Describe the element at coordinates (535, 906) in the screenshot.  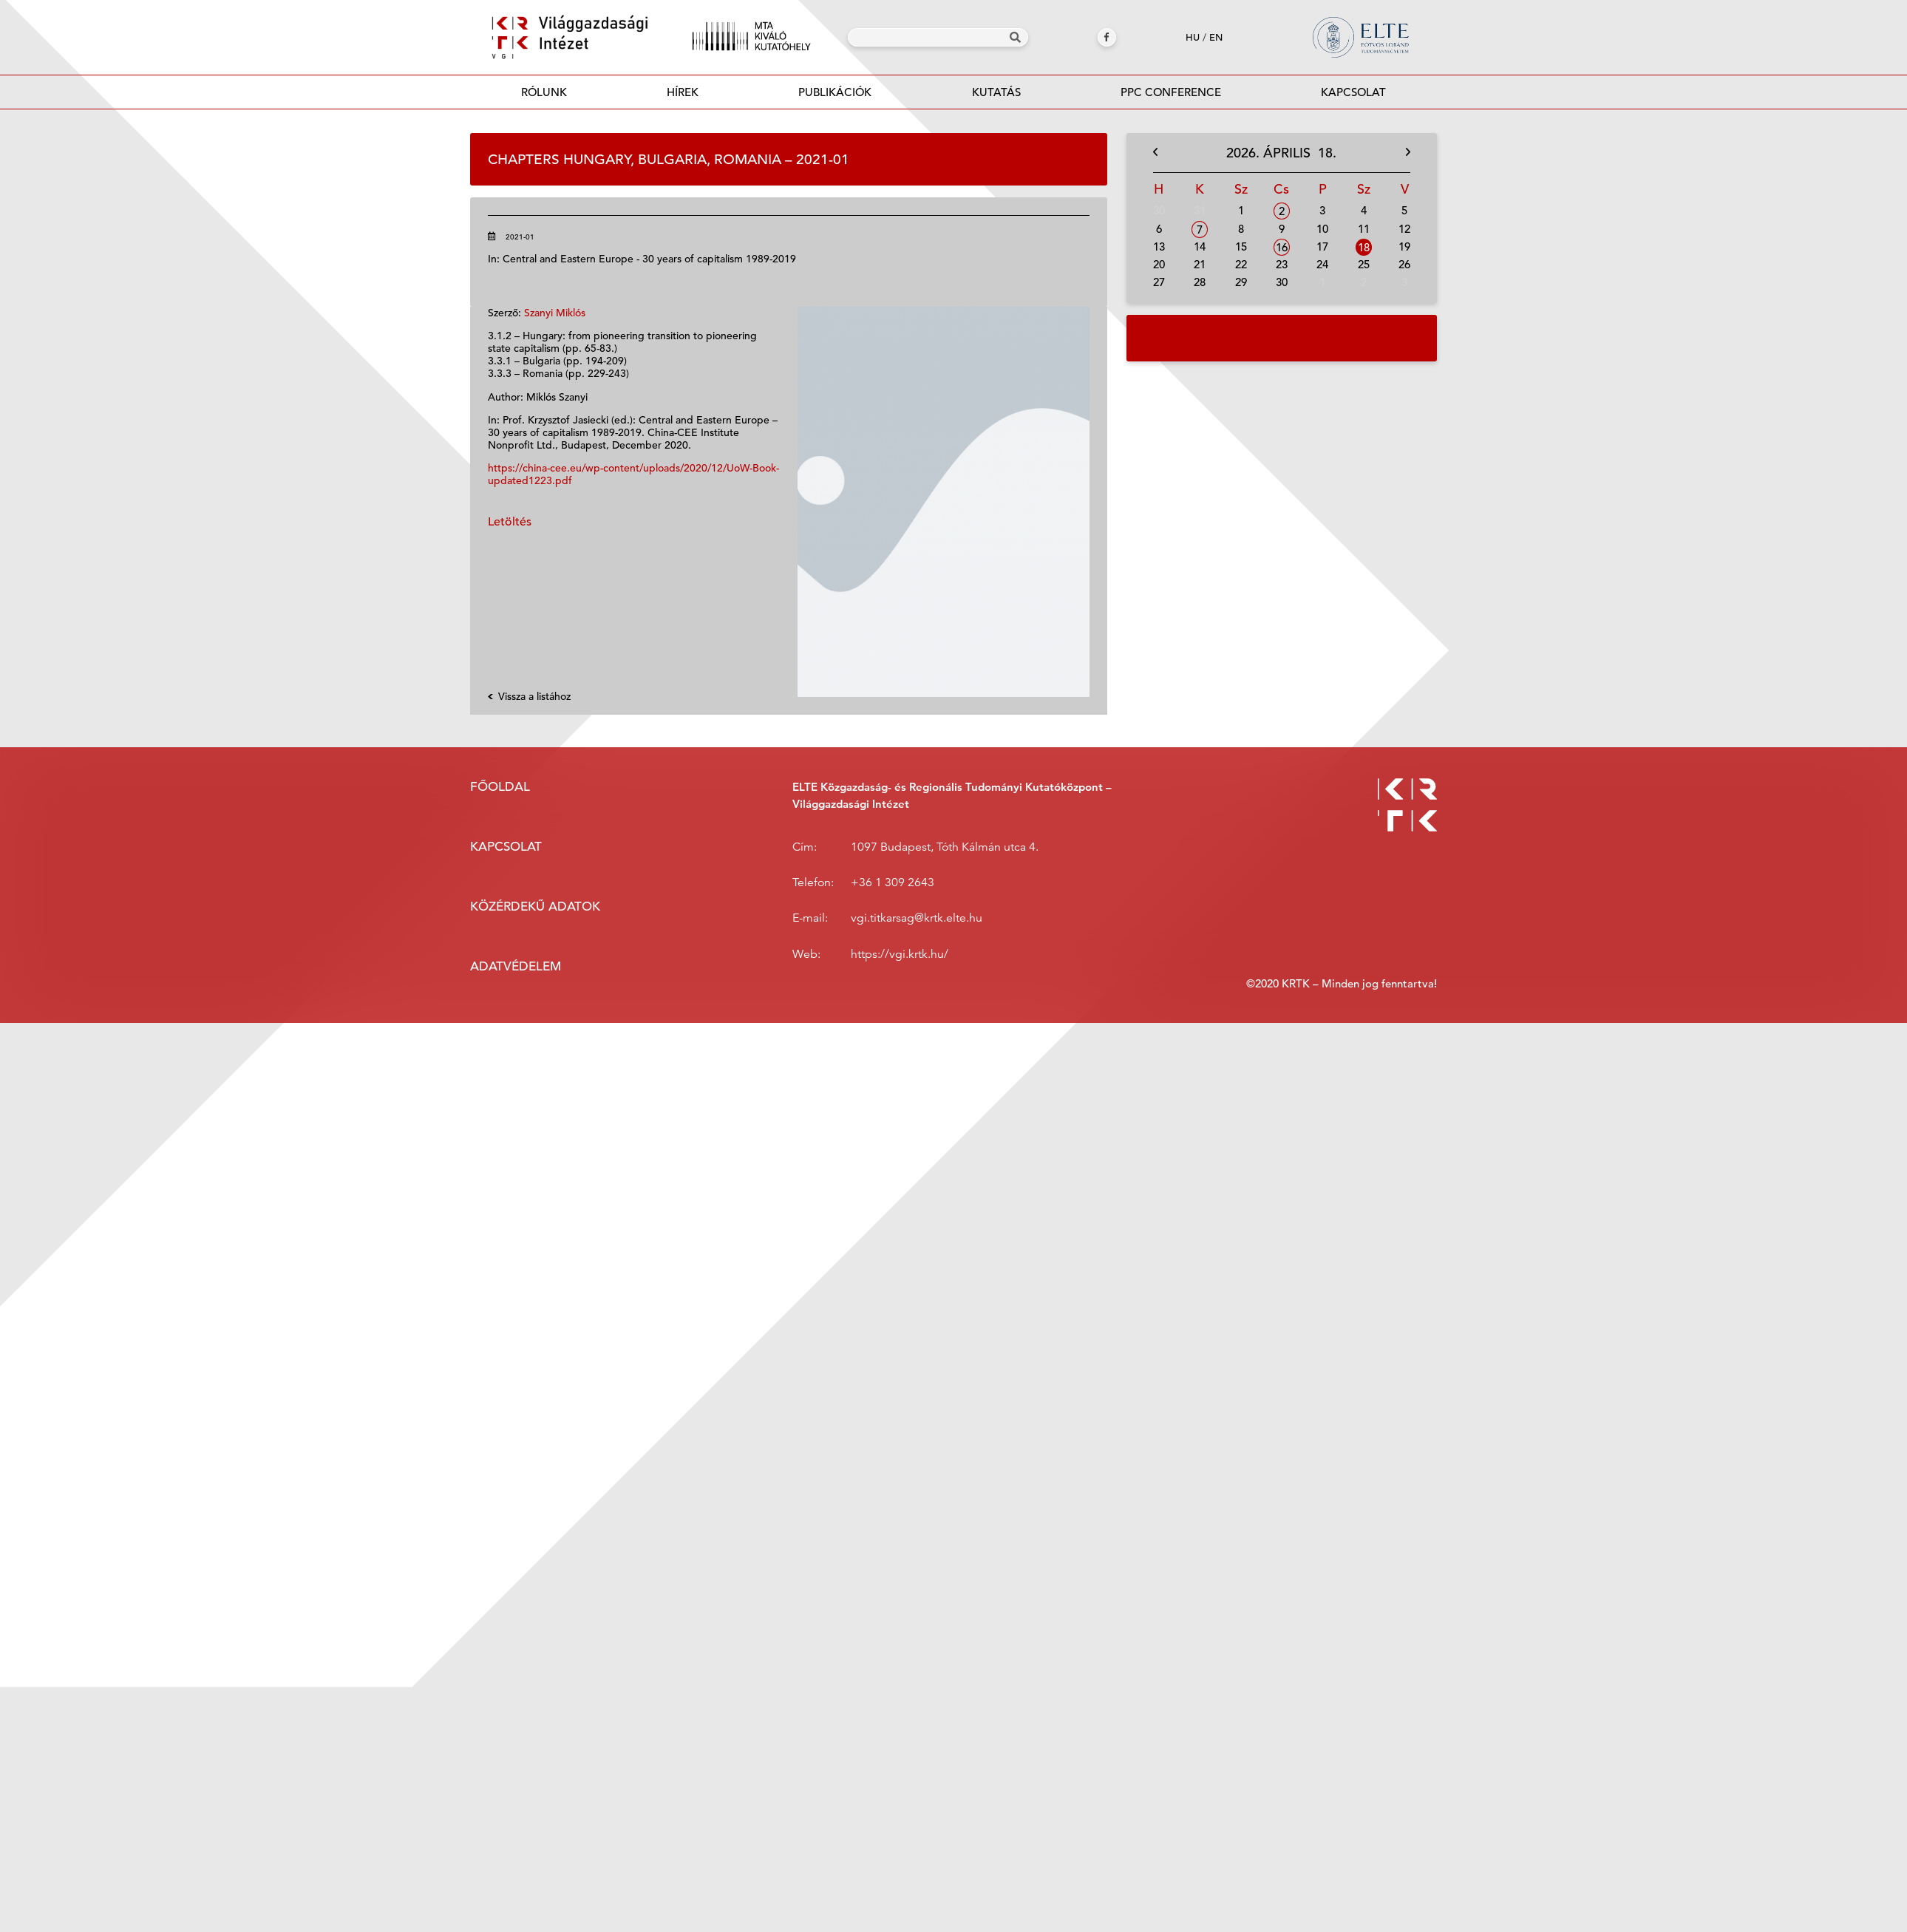
I see `Közérdekű adatok` at that location.